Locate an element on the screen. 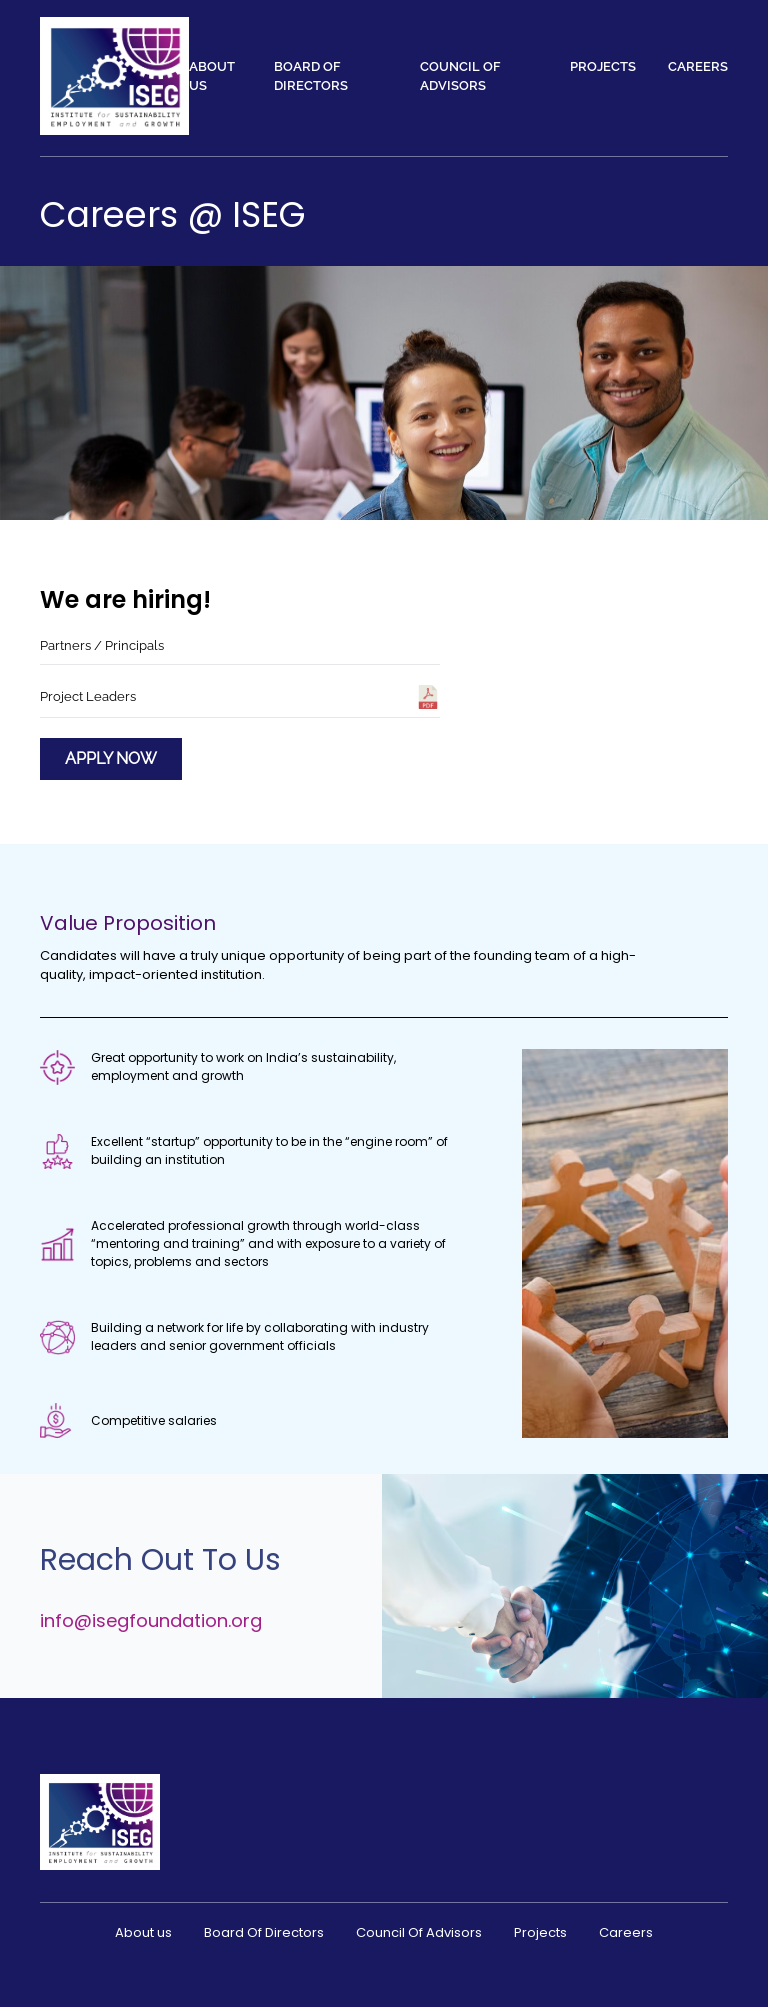 The image size is (768, 2007). info@isegfoundation.org is located at coordinates (151, 1620).